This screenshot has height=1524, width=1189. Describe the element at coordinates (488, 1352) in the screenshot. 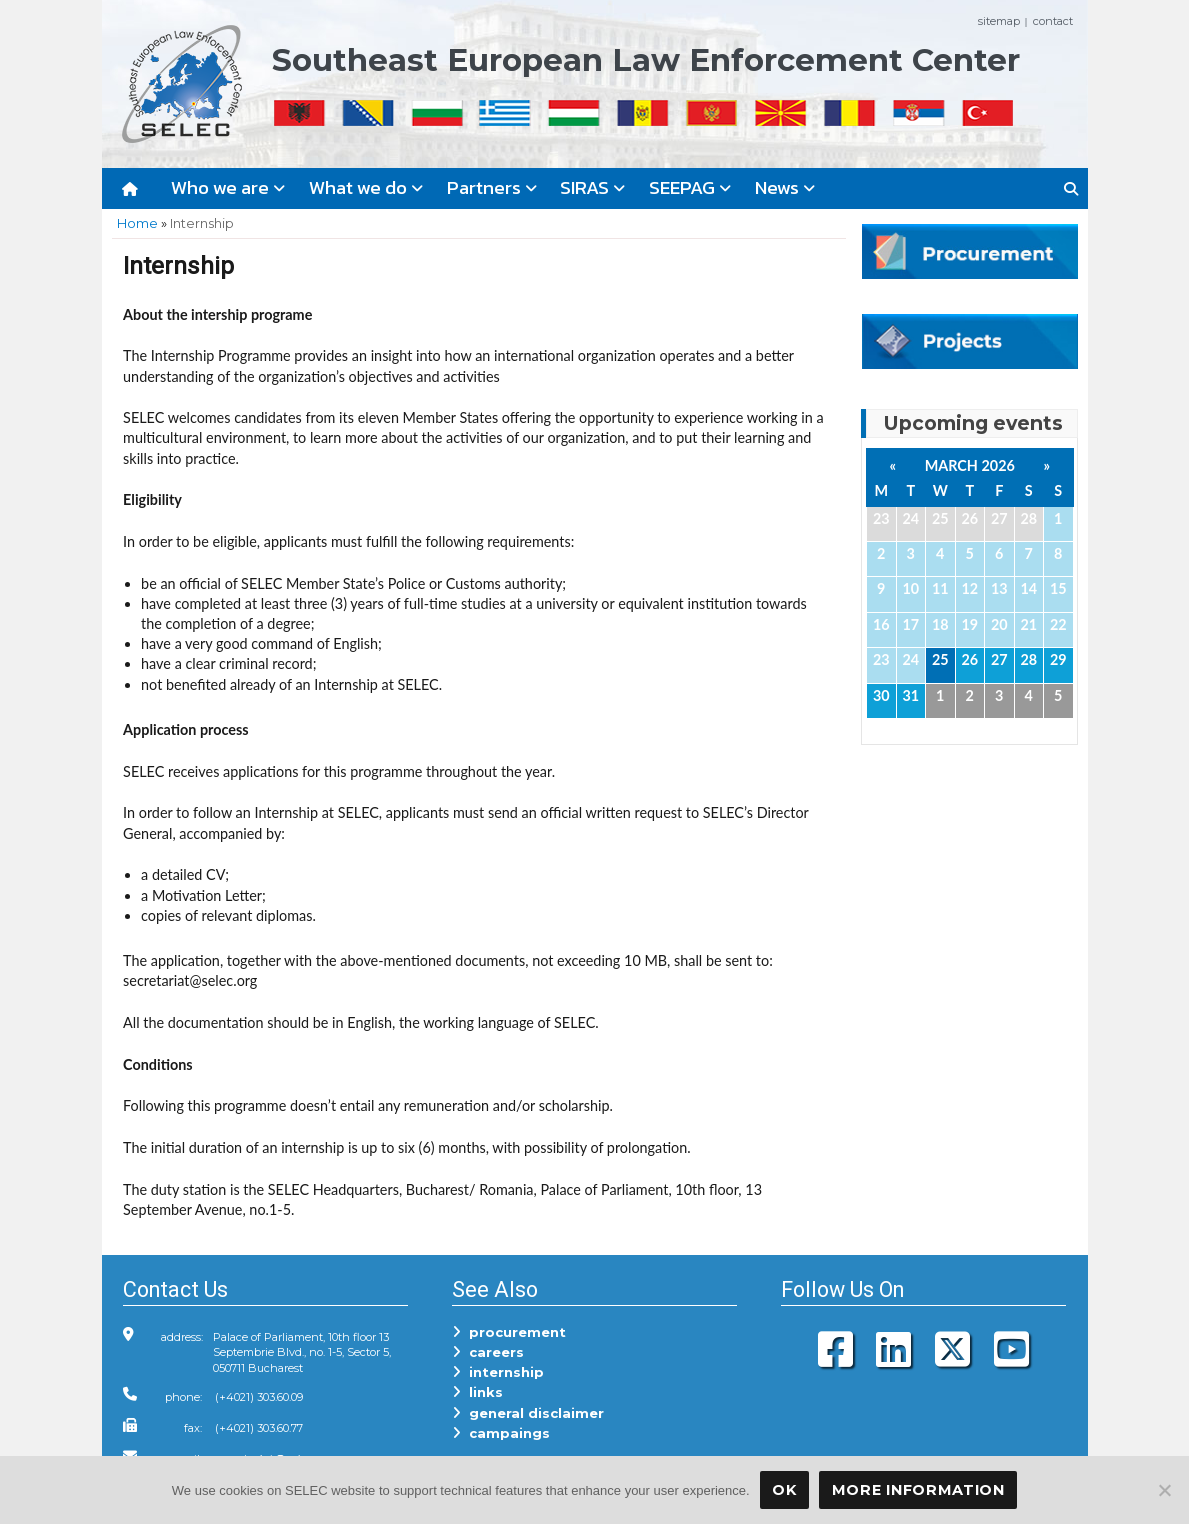

I see `careers` at that location.